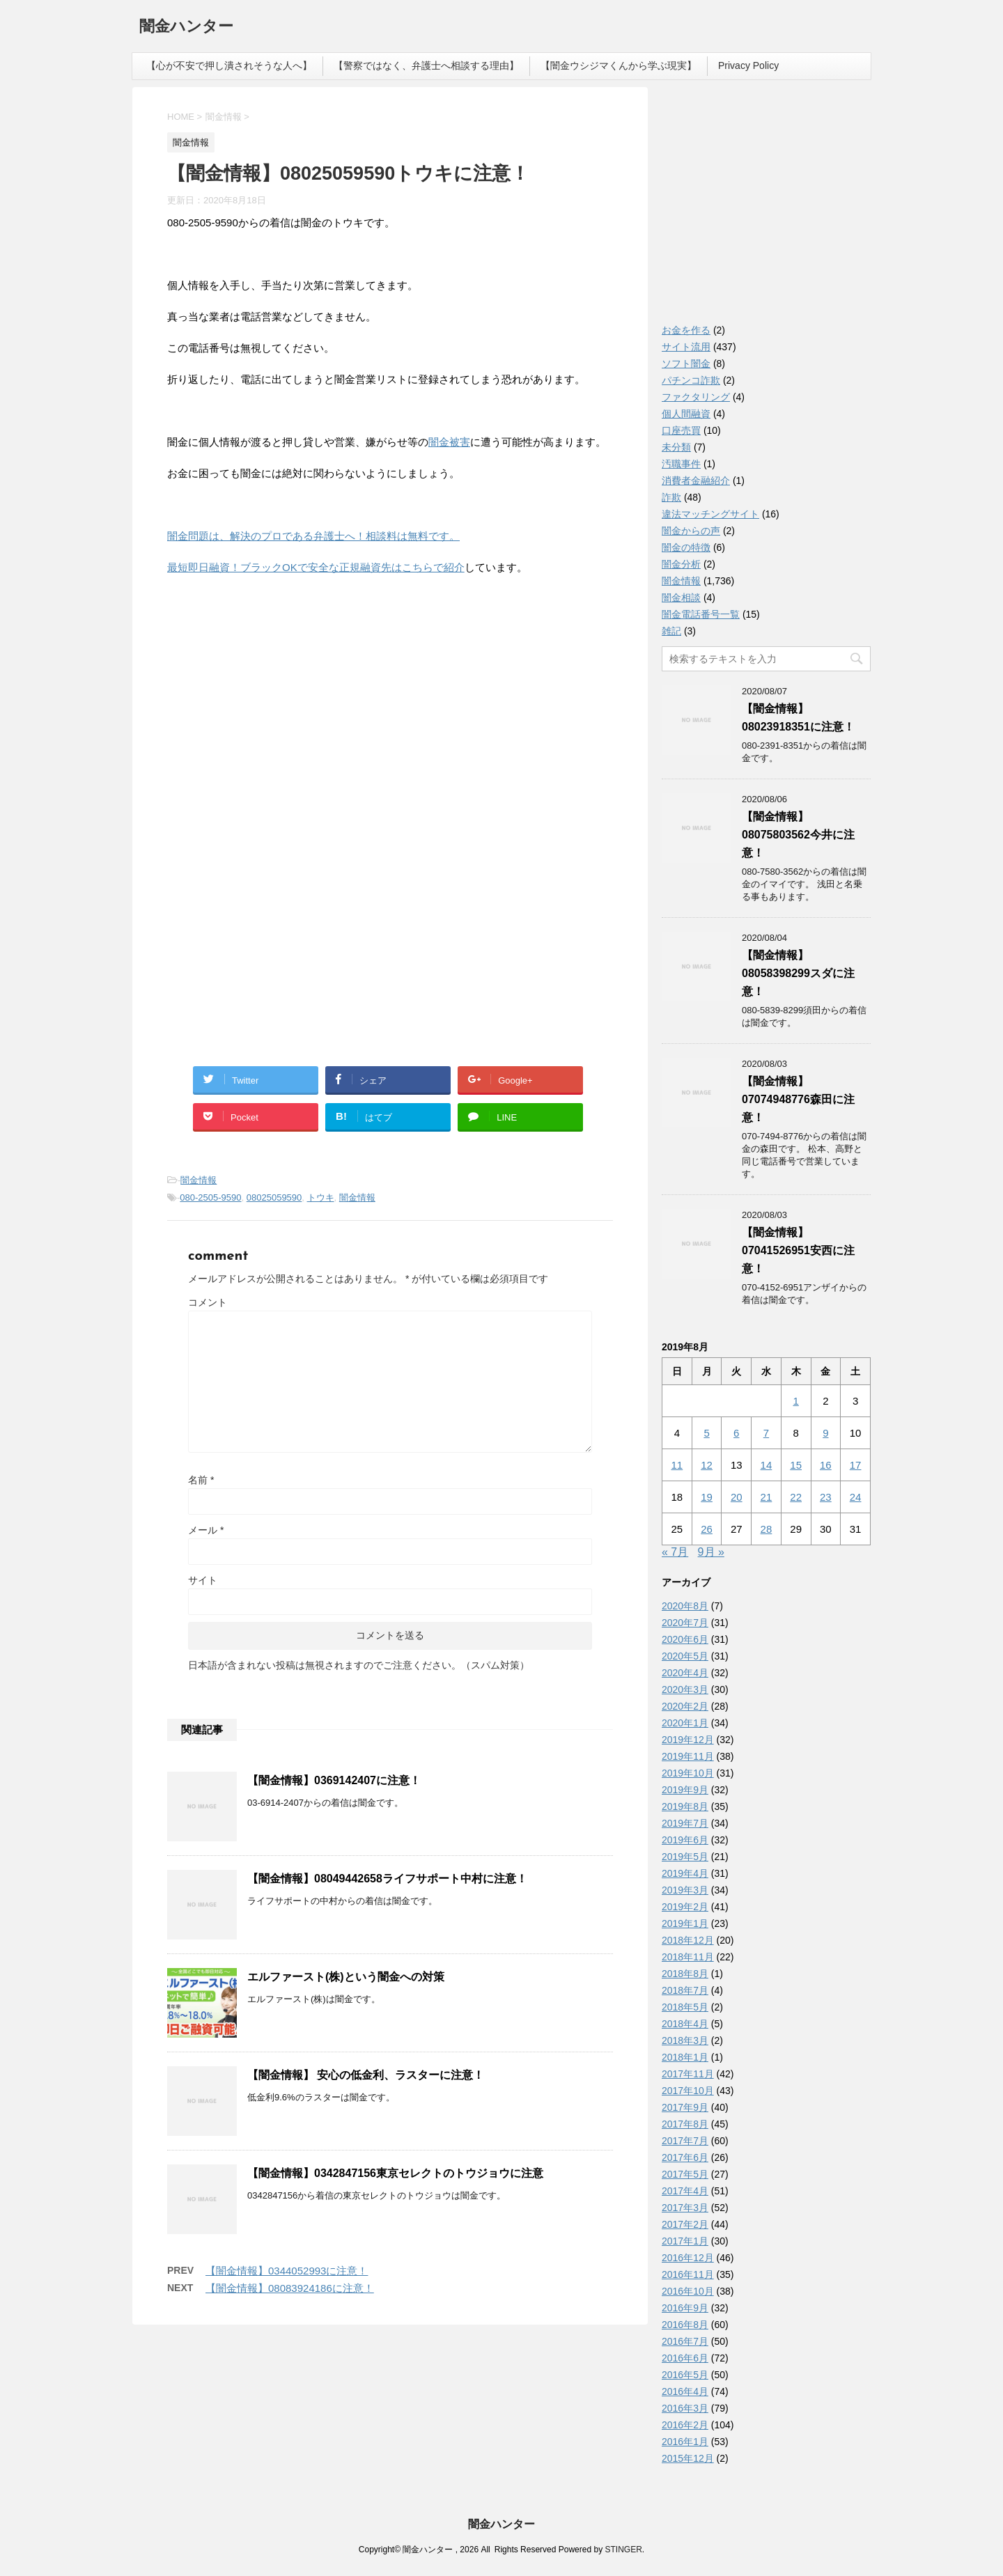 The image size is (1003, 2576). What do you see at coordinates (686, 547) in the screenshot?
I see `闇金の特徴` at bounding box center [686, 547].